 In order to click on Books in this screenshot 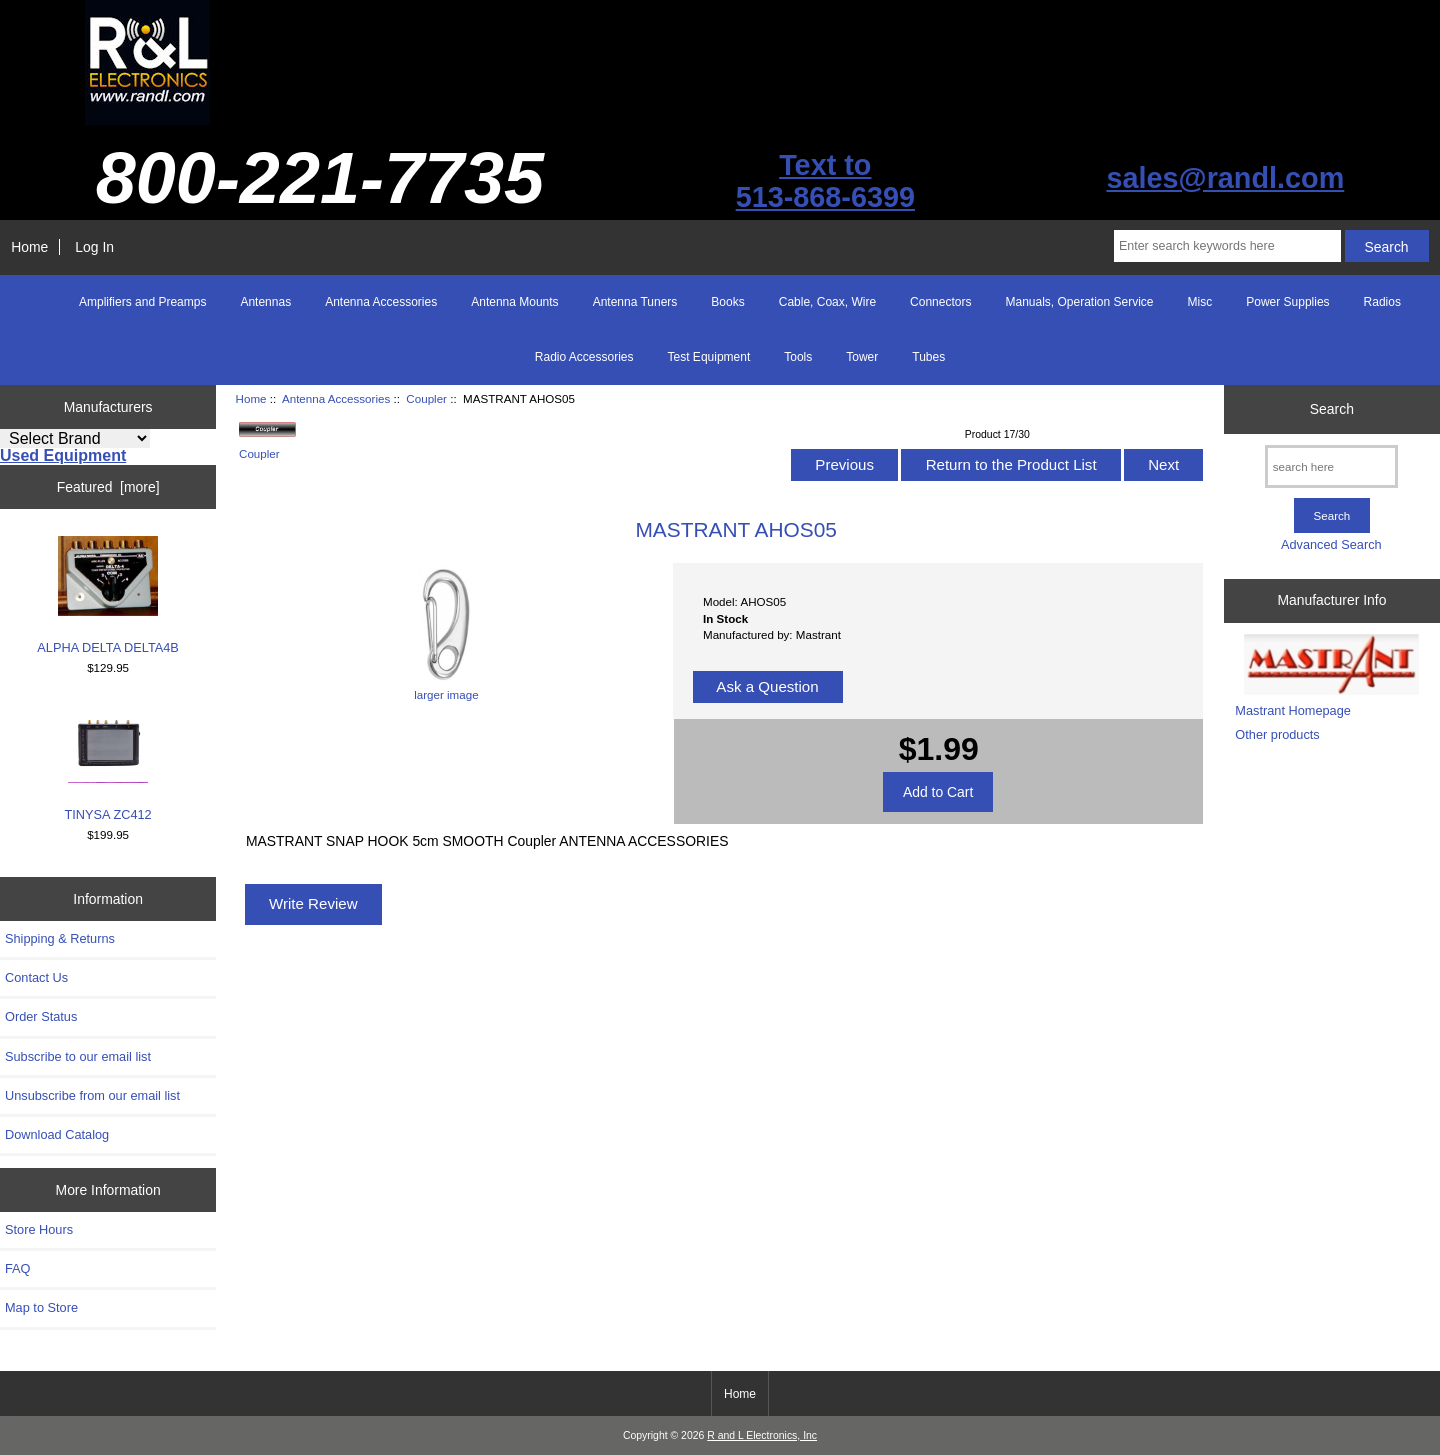, I will do `click(727, 302)`.